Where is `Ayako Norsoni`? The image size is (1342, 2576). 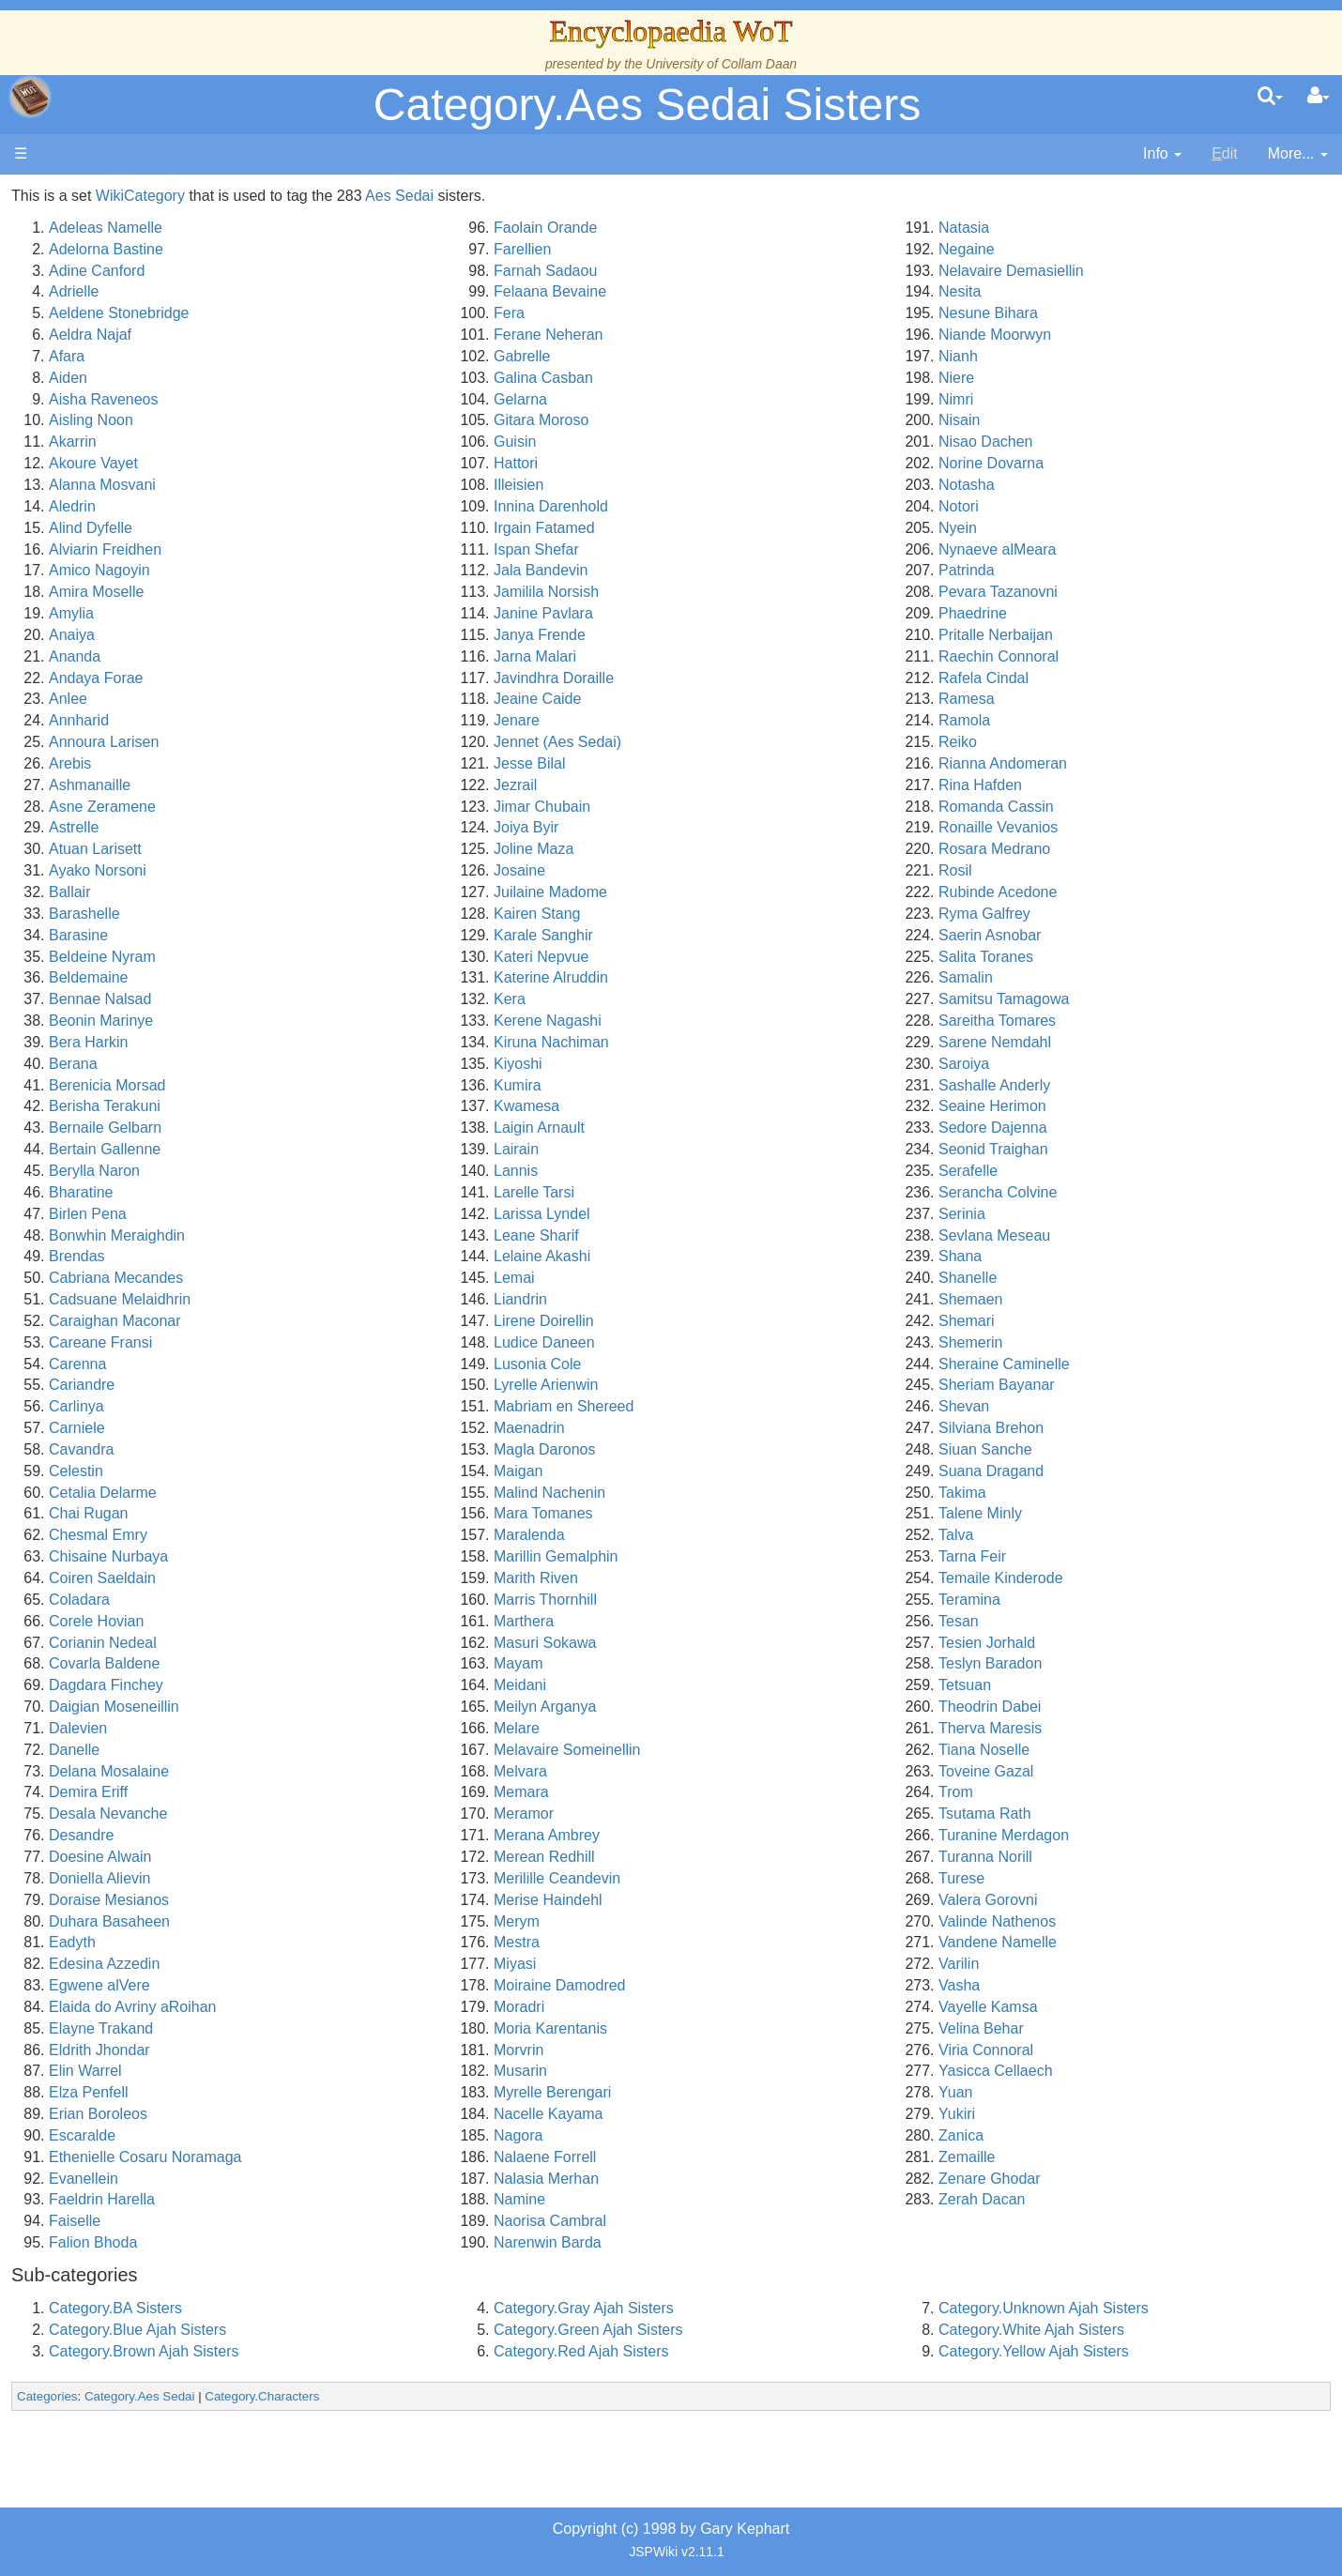
Ayako Norsoni is located at coordinates (388, 870).